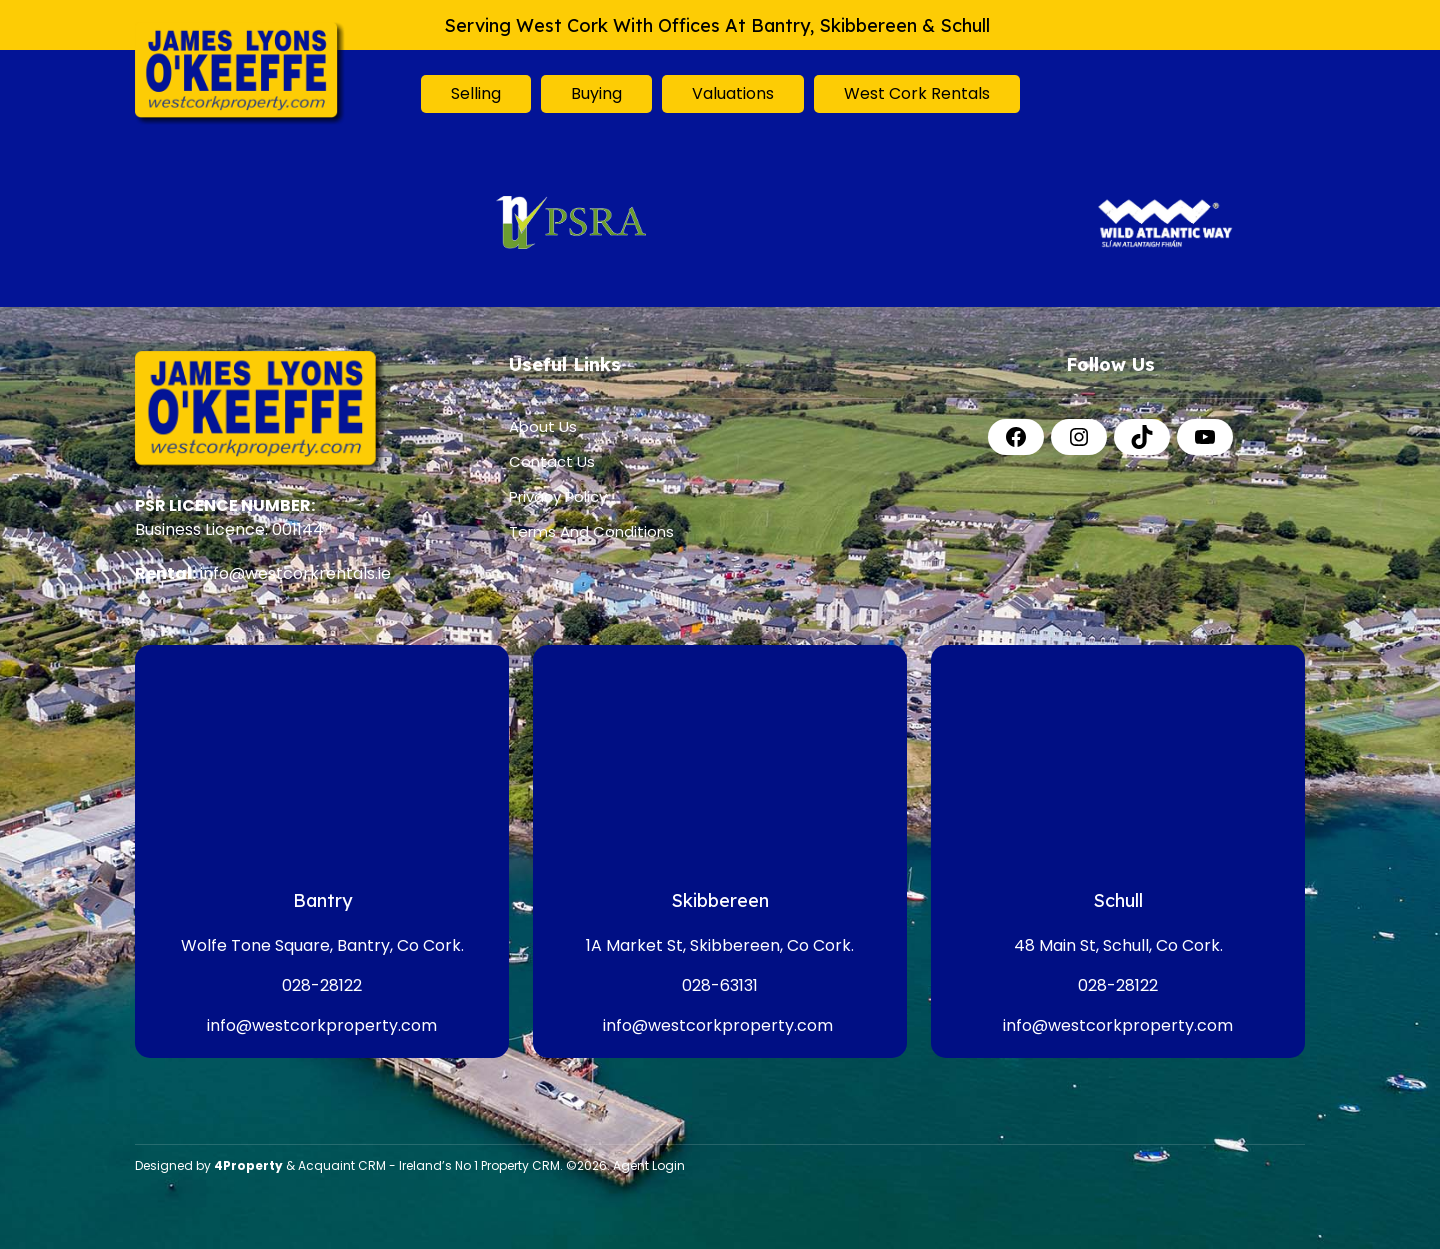 This screenshot has height=1249, width=1440. I want to click on 028-63131, so click(720, 985).